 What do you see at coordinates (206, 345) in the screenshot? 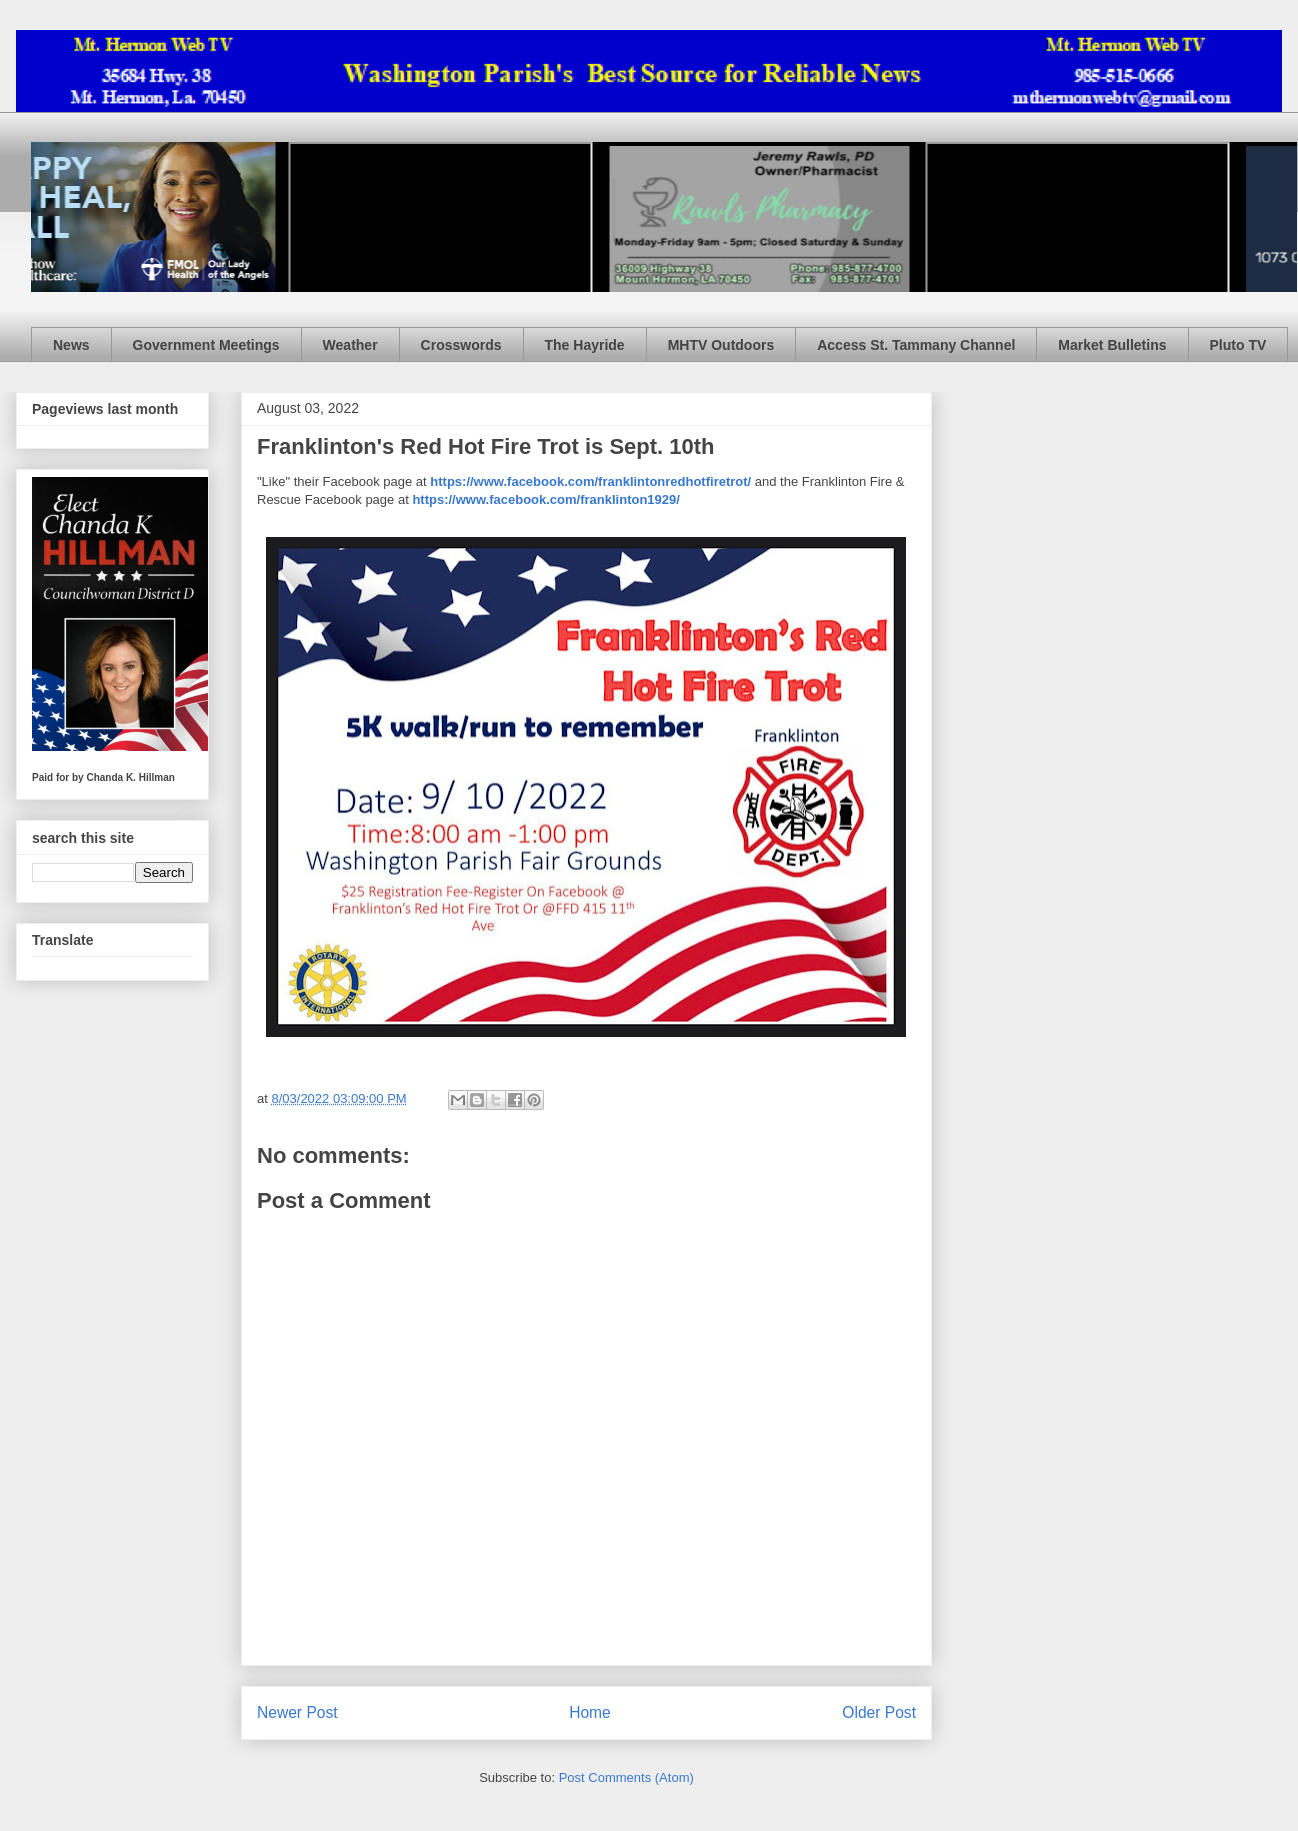
I see `Government Meetings` at bounding box center [206, 345].